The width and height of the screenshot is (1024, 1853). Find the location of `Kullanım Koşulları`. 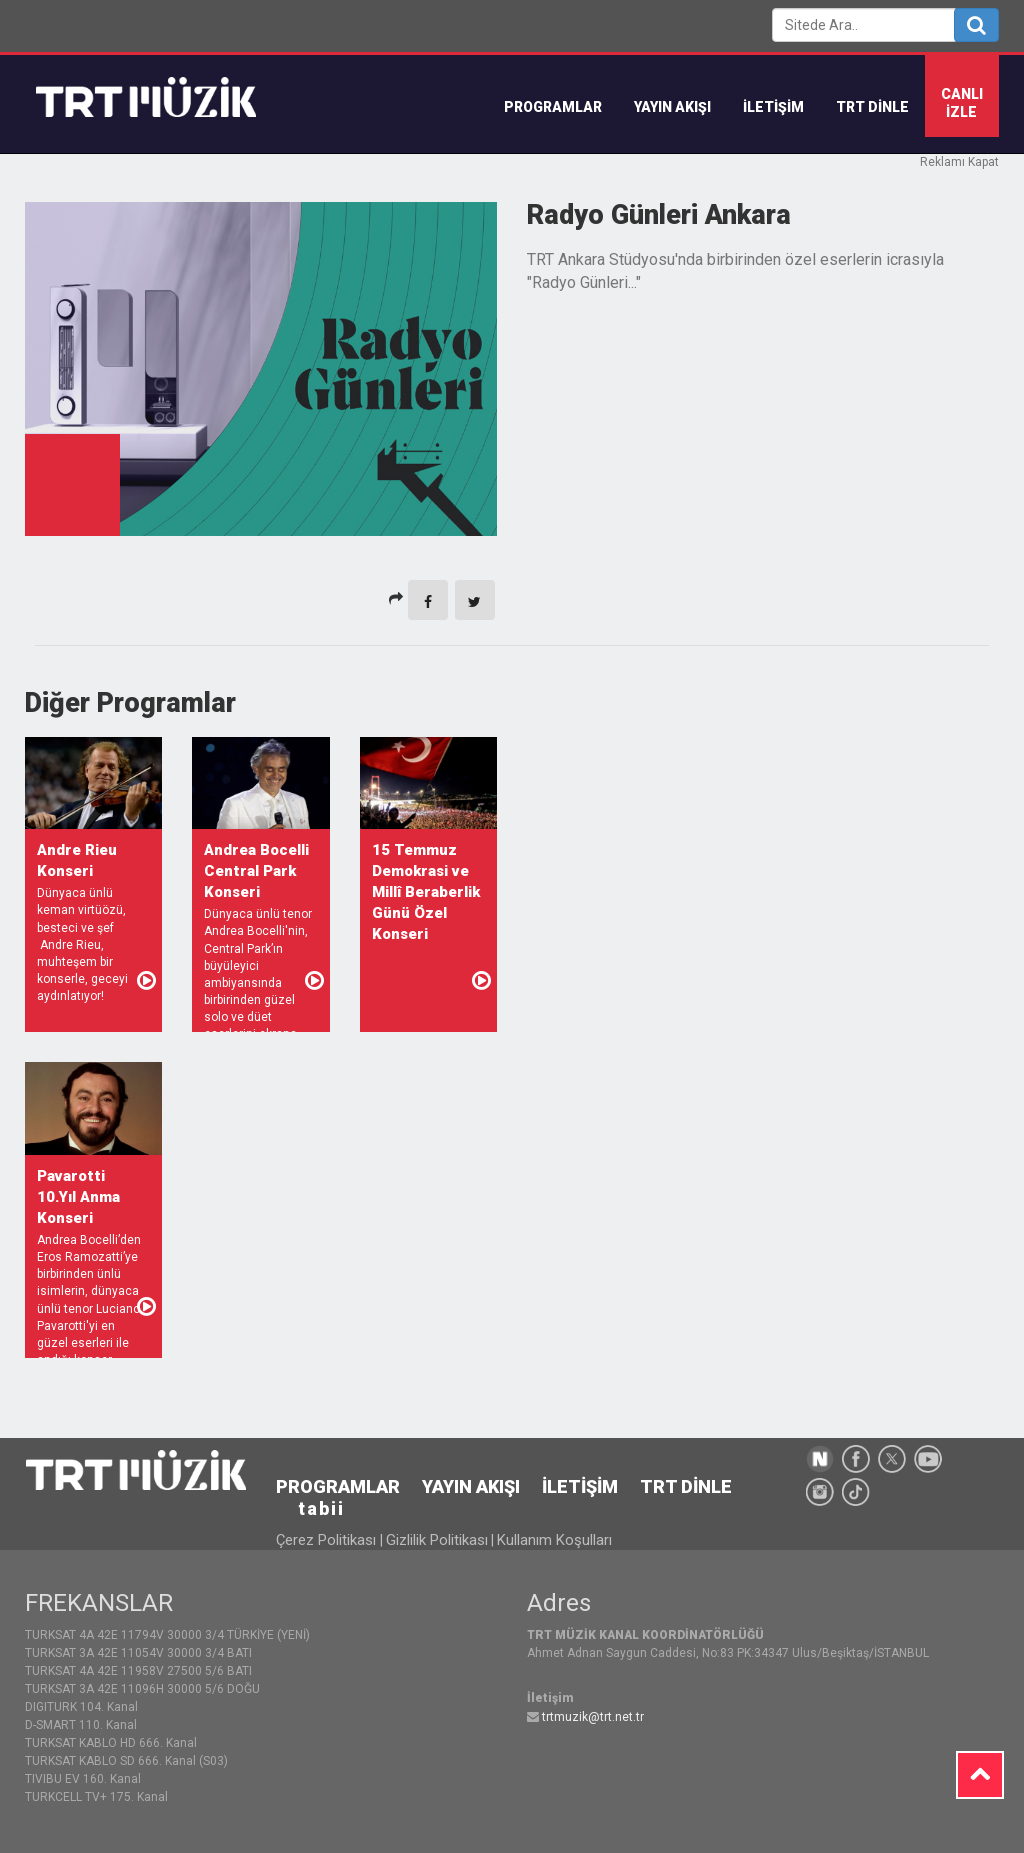

Kullanım Koşulları is located at coordinates (554, 1540).